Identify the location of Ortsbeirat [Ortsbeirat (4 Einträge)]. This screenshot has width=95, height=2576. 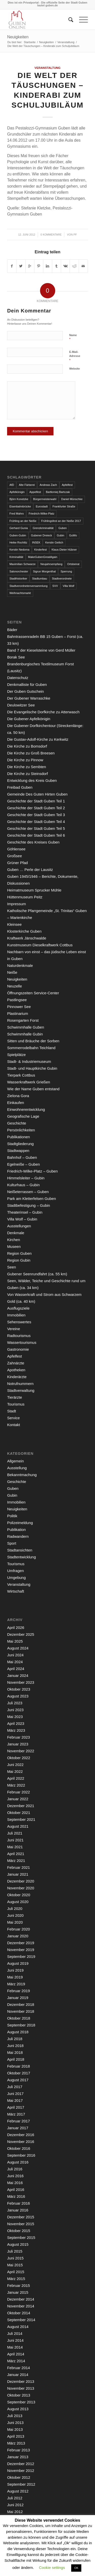
(73, 564).